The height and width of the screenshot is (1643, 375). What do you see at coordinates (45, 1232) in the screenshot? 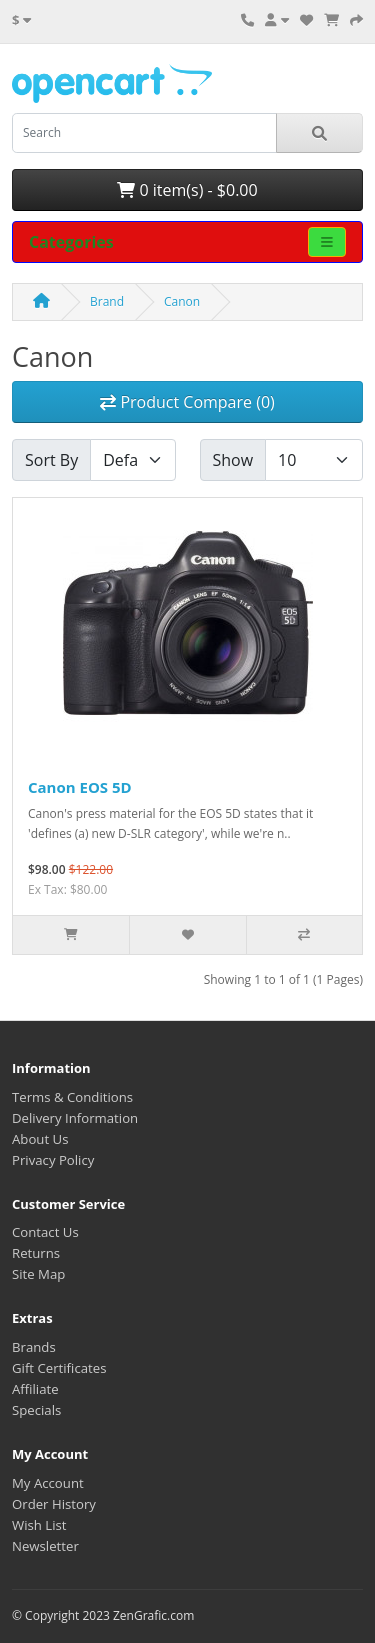
I see `Contact Us` at bounding box center [45, 1232].